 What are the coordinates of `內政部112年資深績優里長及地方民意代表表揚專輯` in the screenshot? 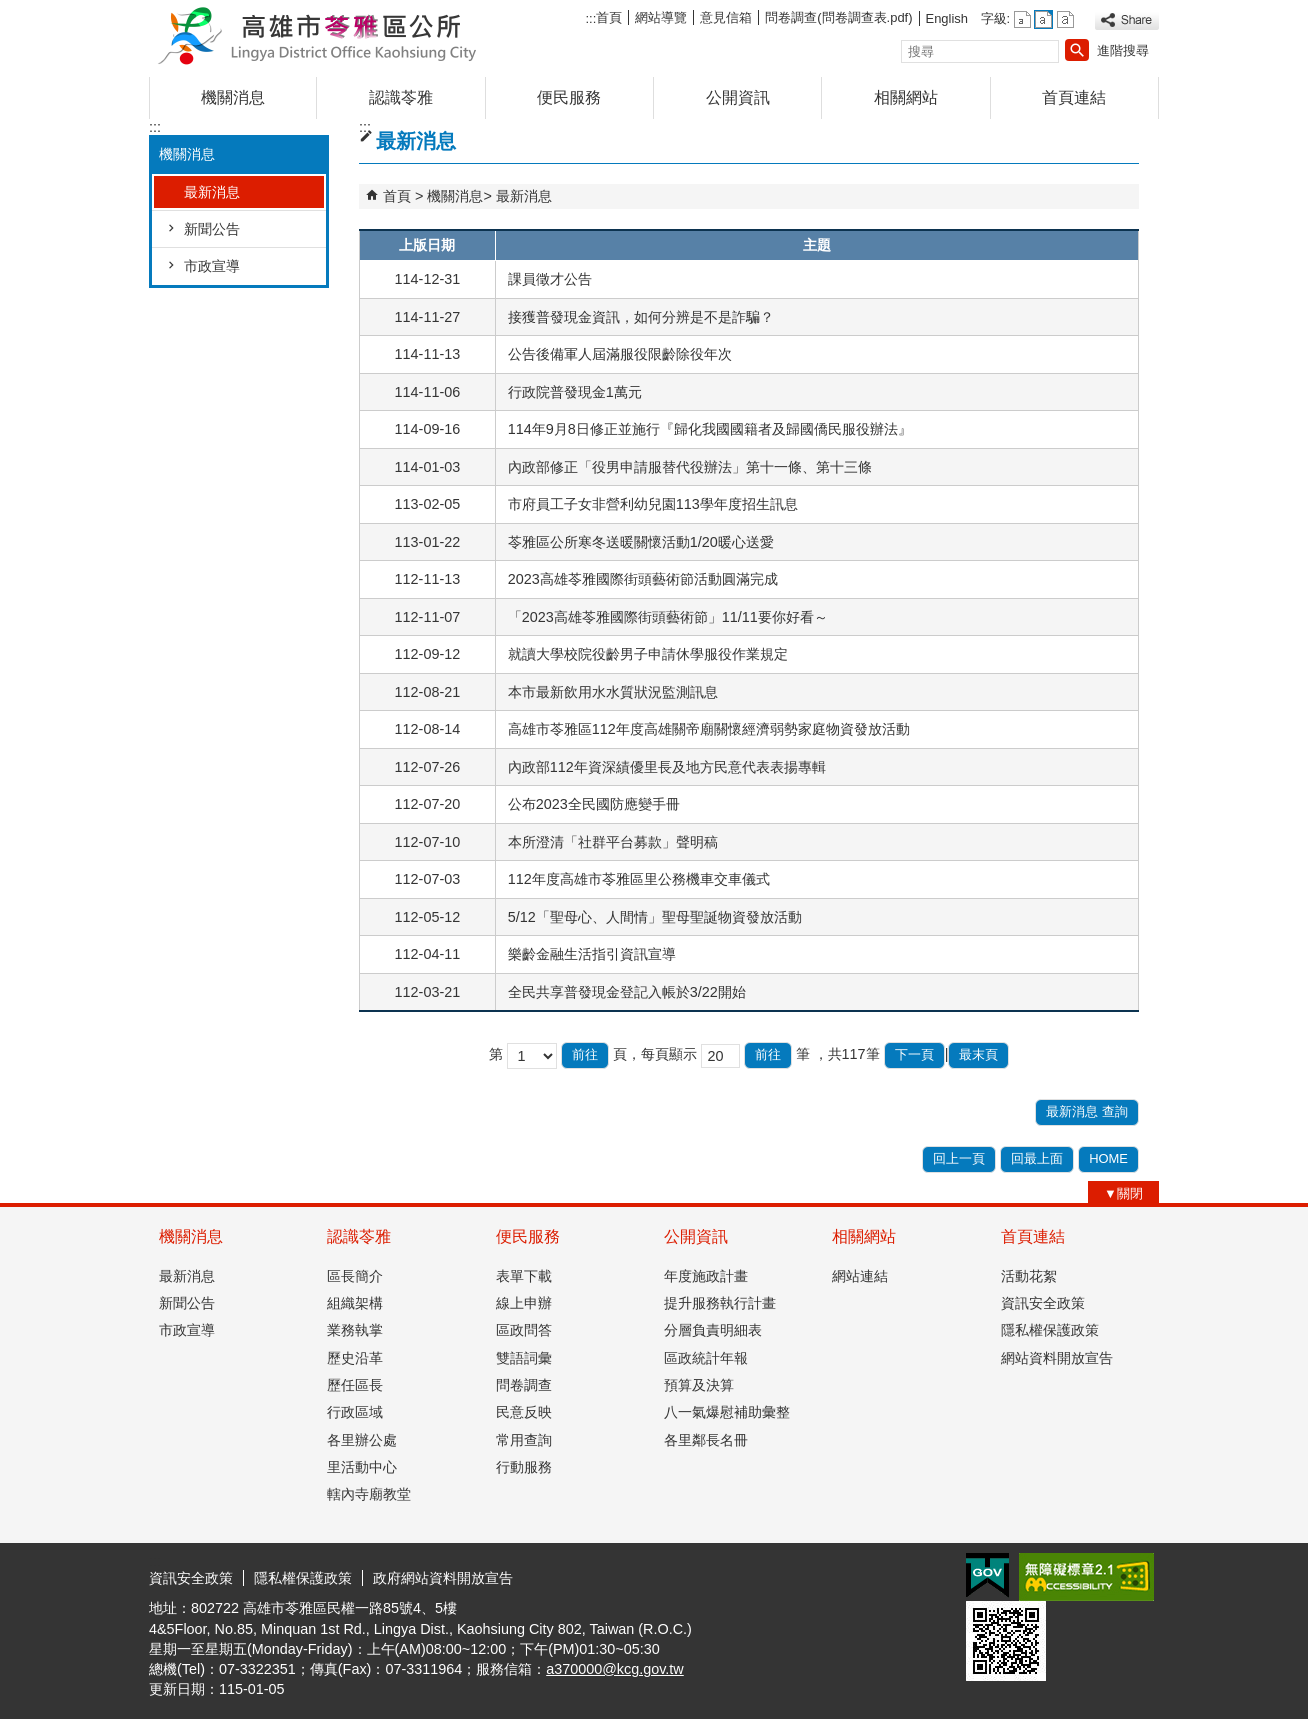 It's located at (667, 767).